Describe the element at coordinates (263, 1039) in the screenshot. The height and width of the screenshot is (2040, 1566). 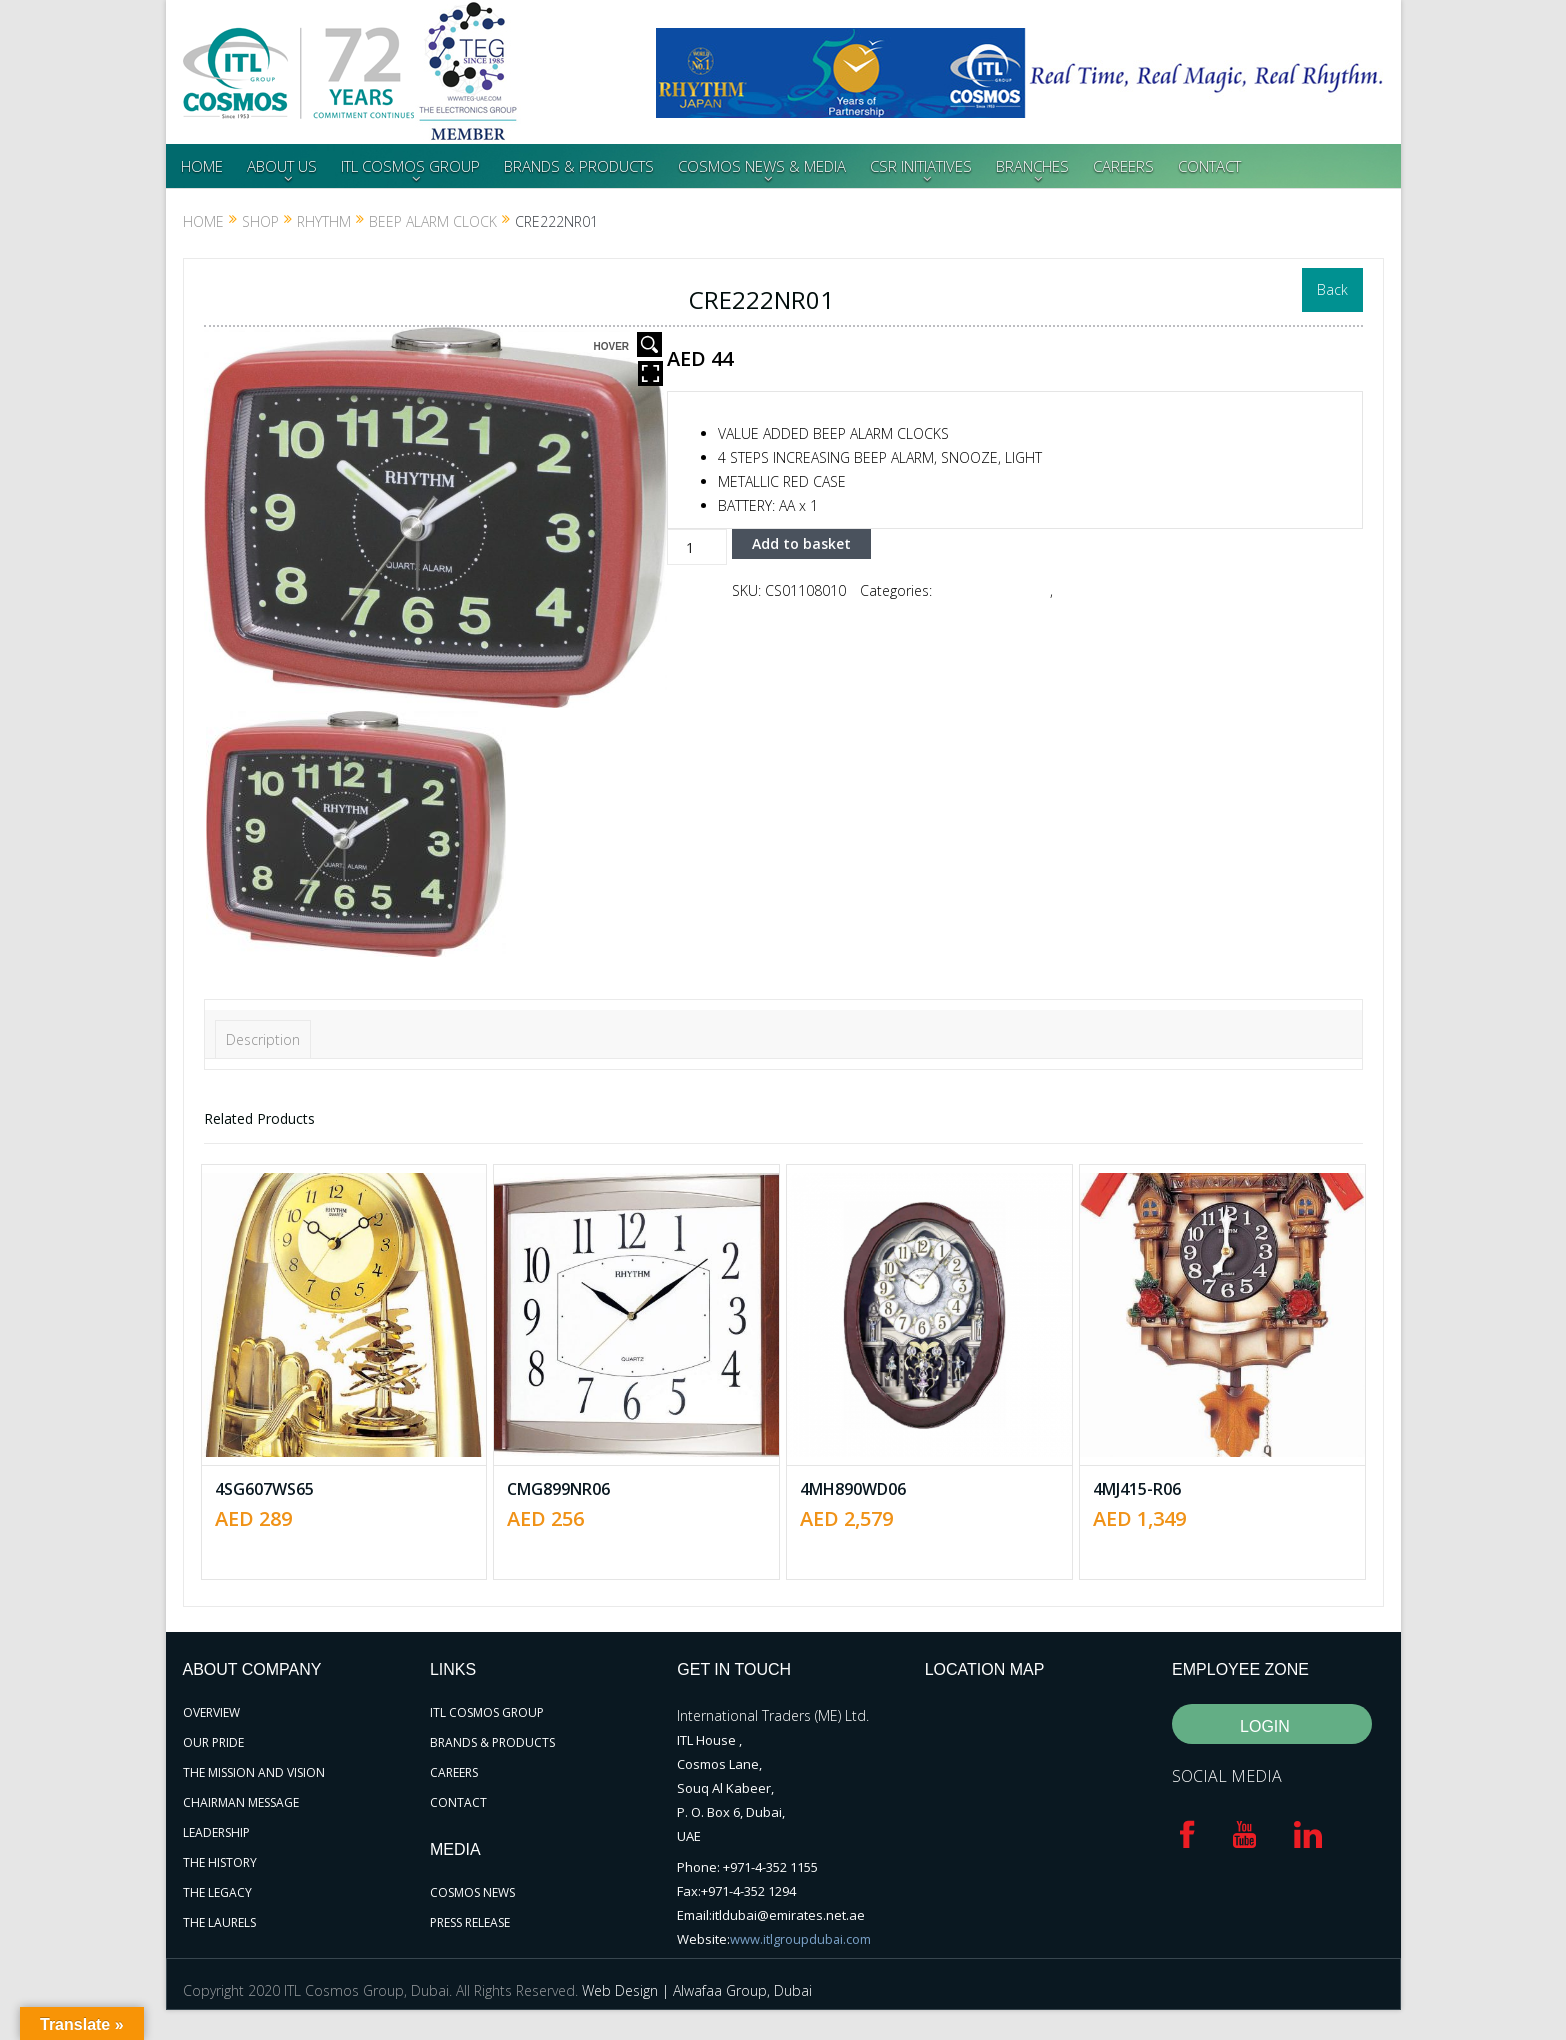
I see `Description` at that location.